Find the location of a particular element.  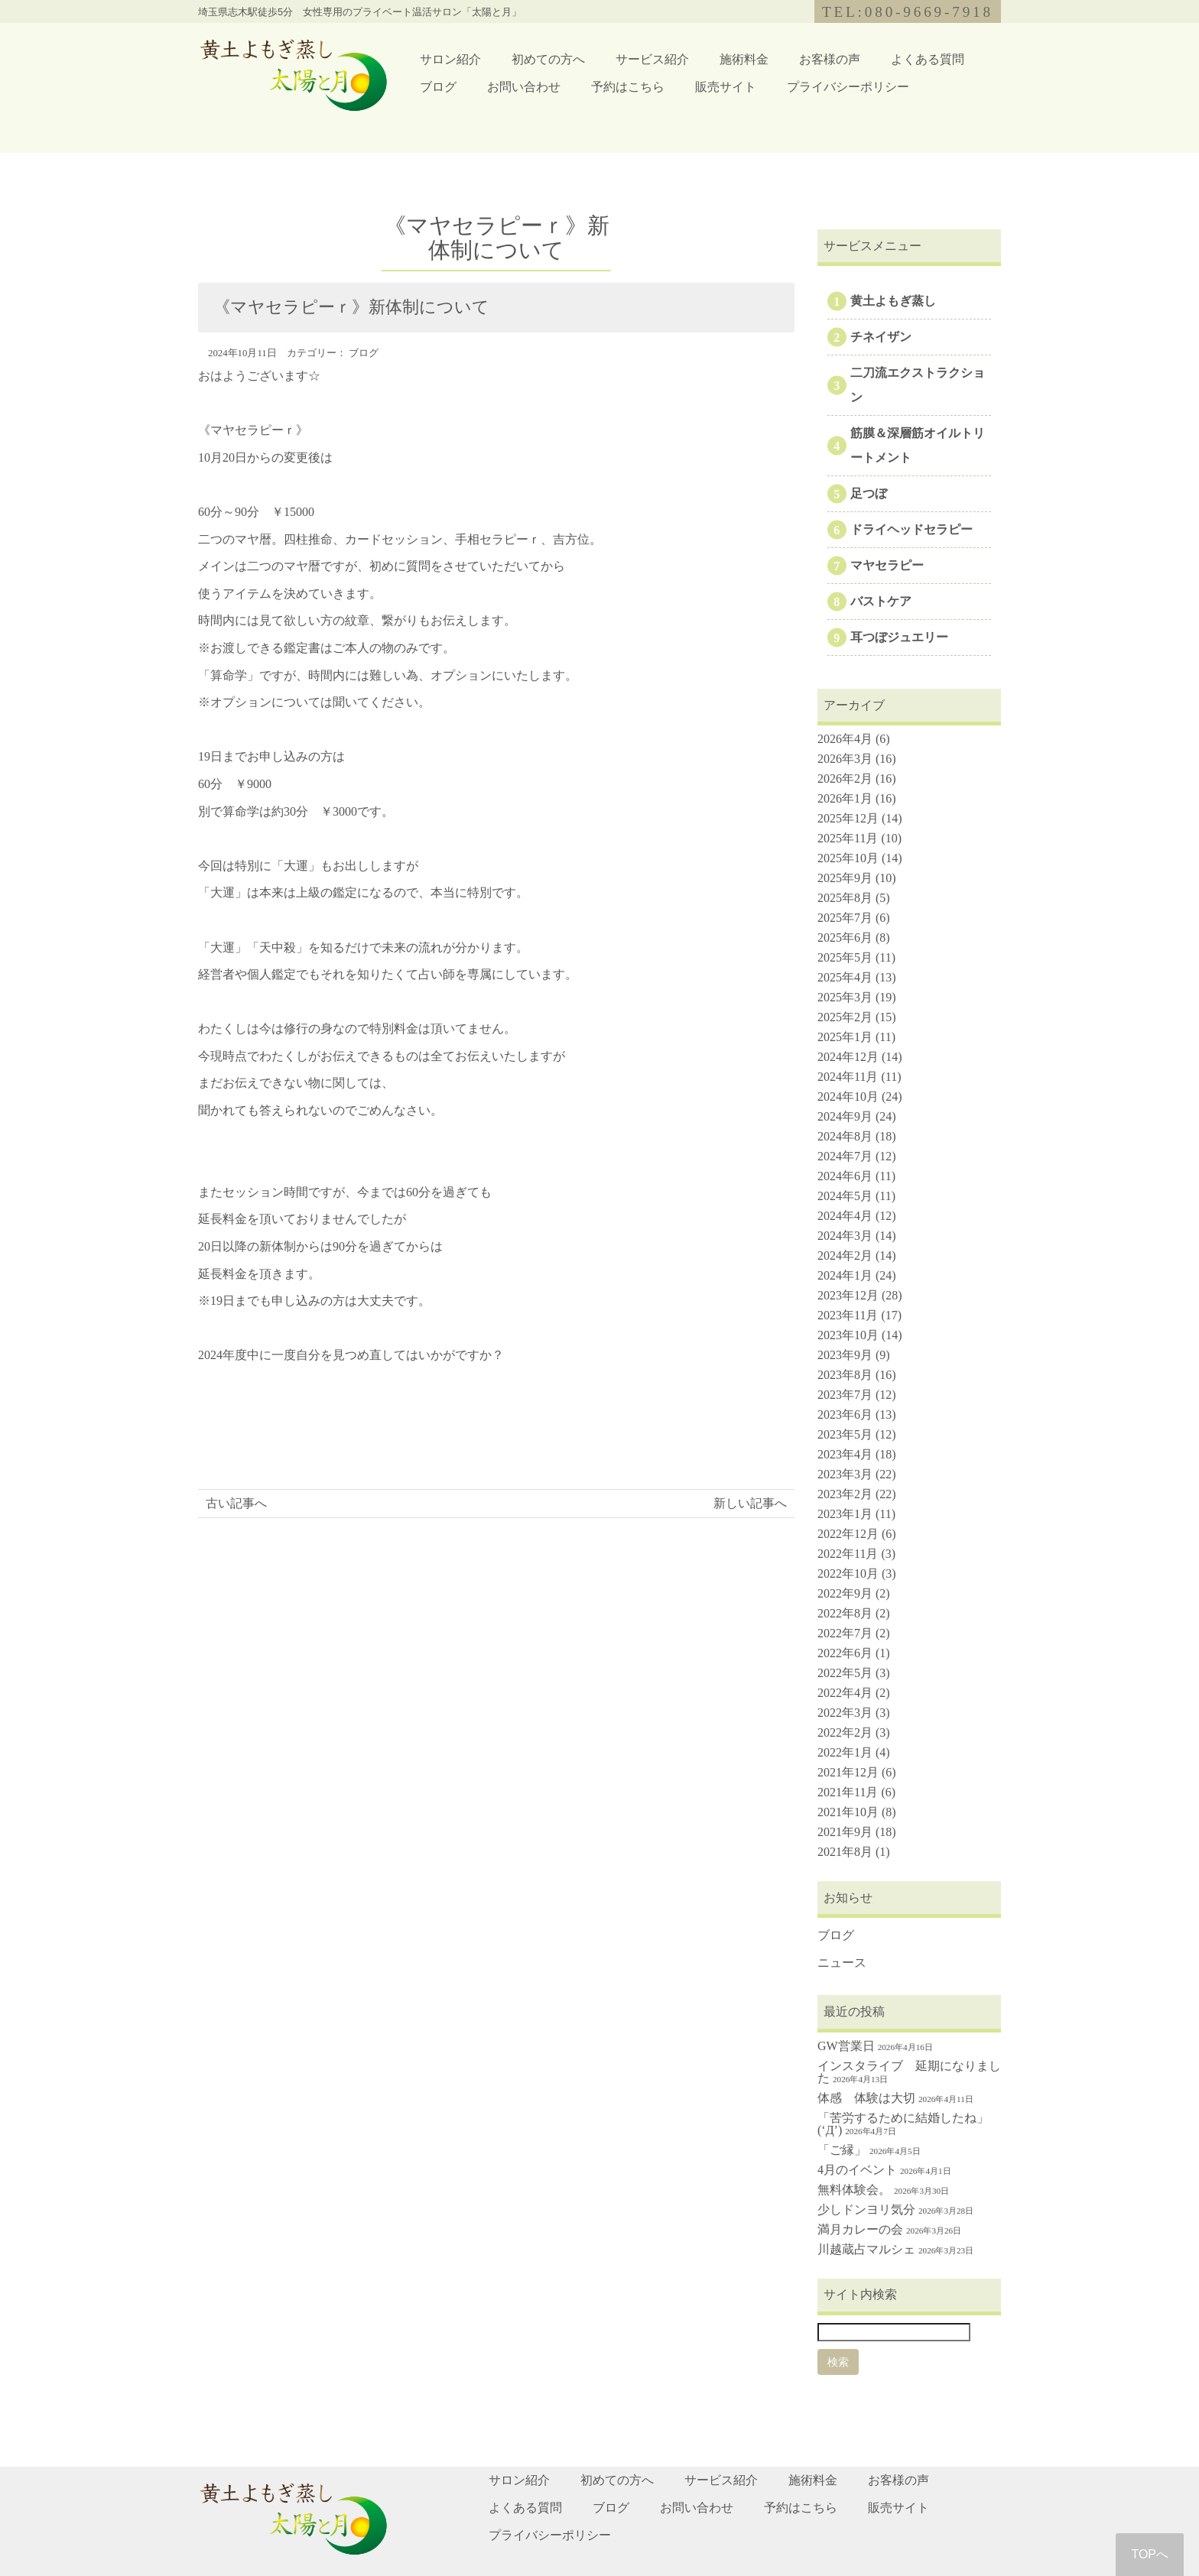

プライバシーポリシー is located at coordinates (848, 86).